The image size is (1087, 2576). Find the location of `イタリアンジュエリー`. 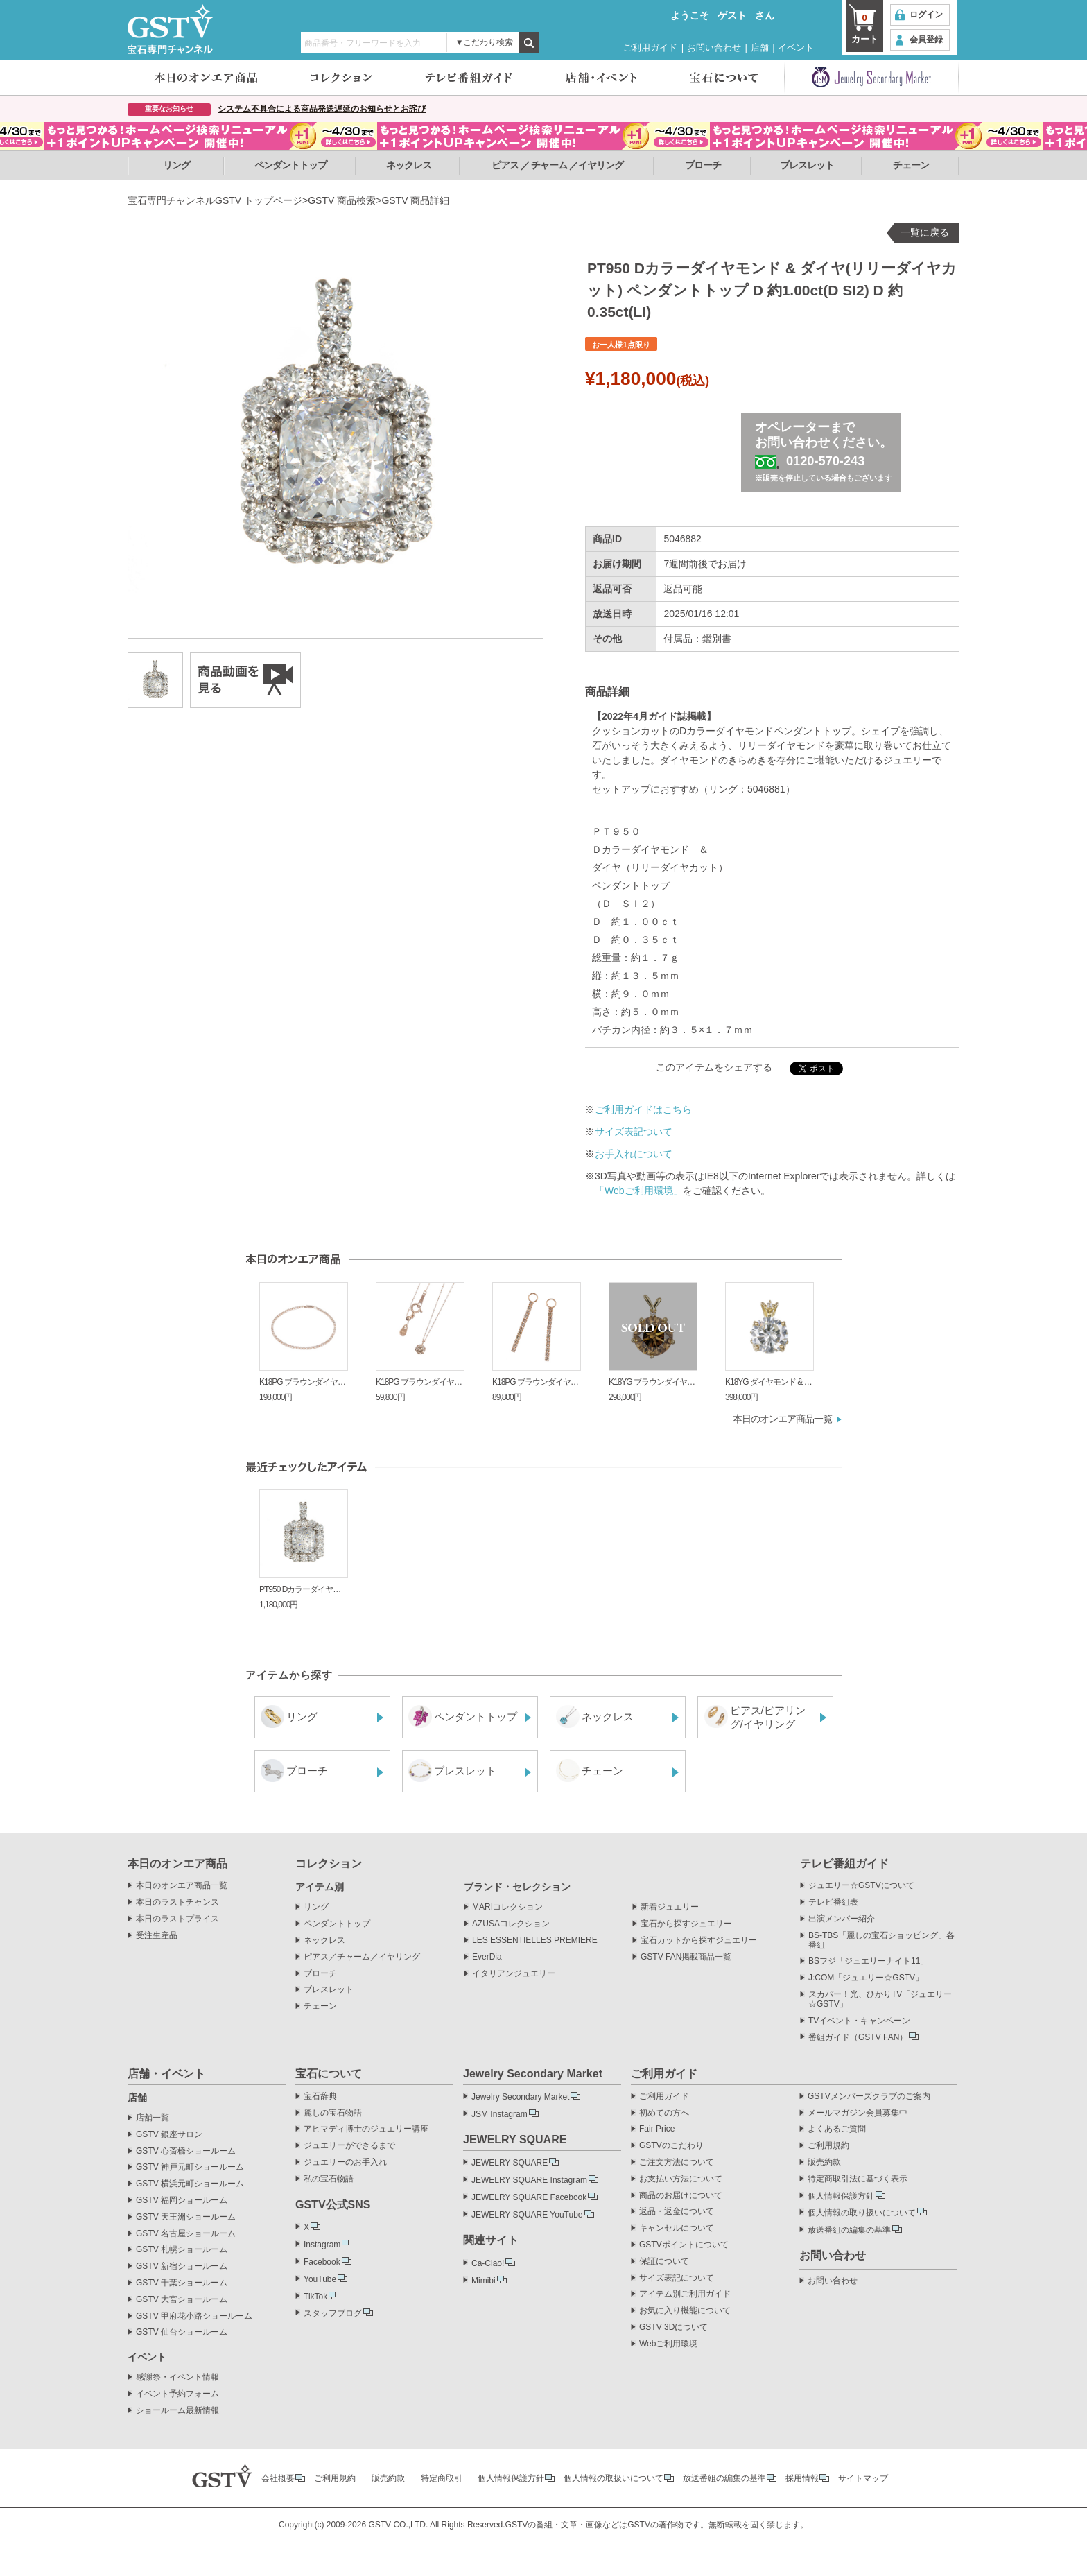

イタリアンジュエリー is located at coordinates (513, 1973).